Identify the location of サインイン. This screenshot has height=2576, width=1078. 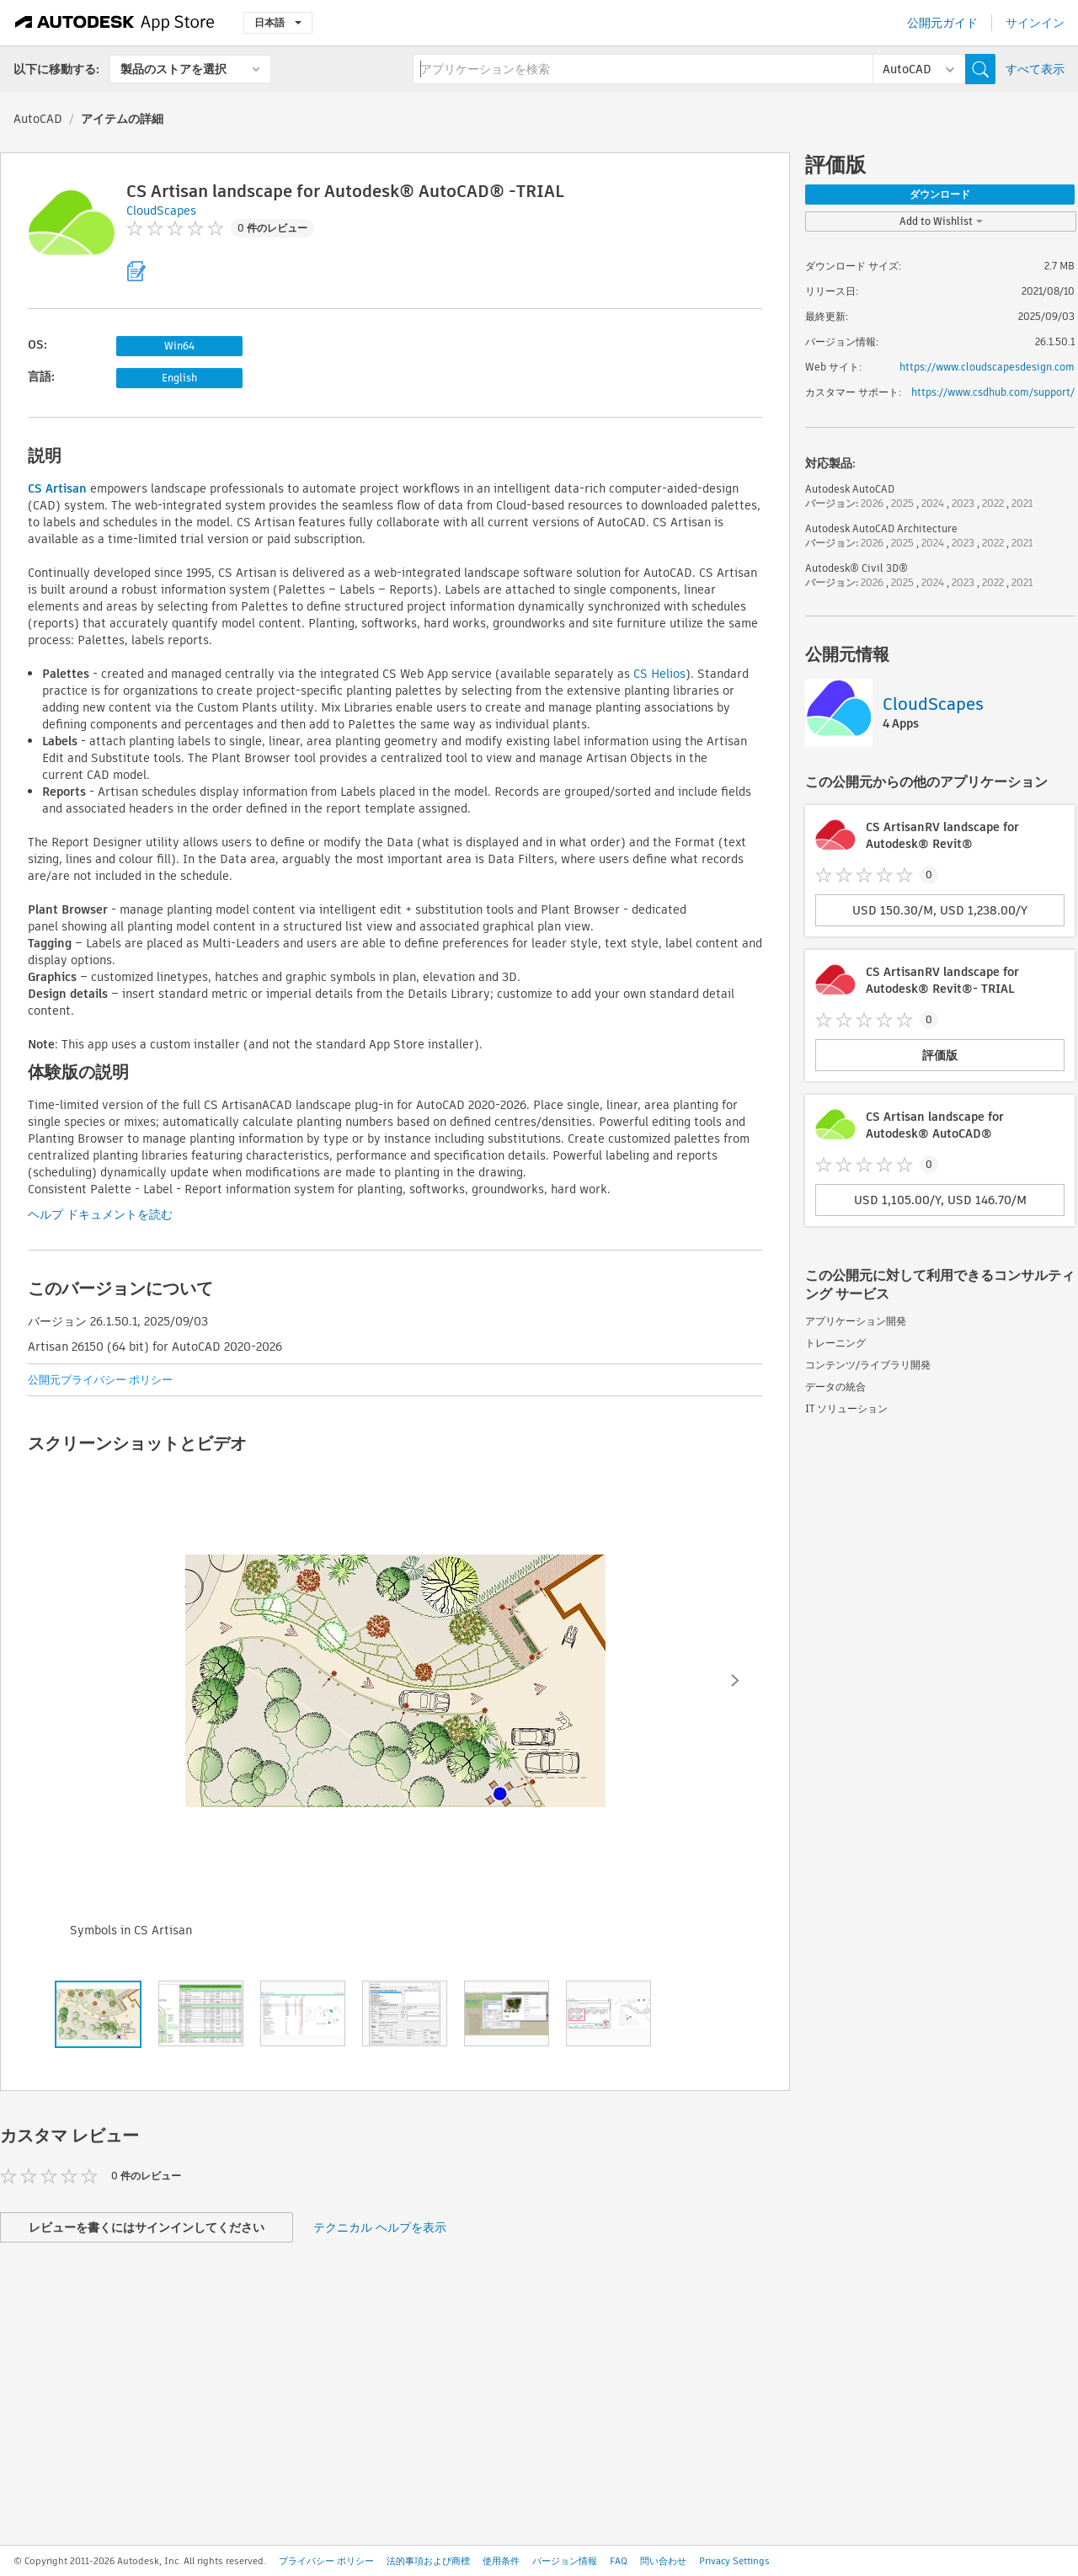
(1035, 22).